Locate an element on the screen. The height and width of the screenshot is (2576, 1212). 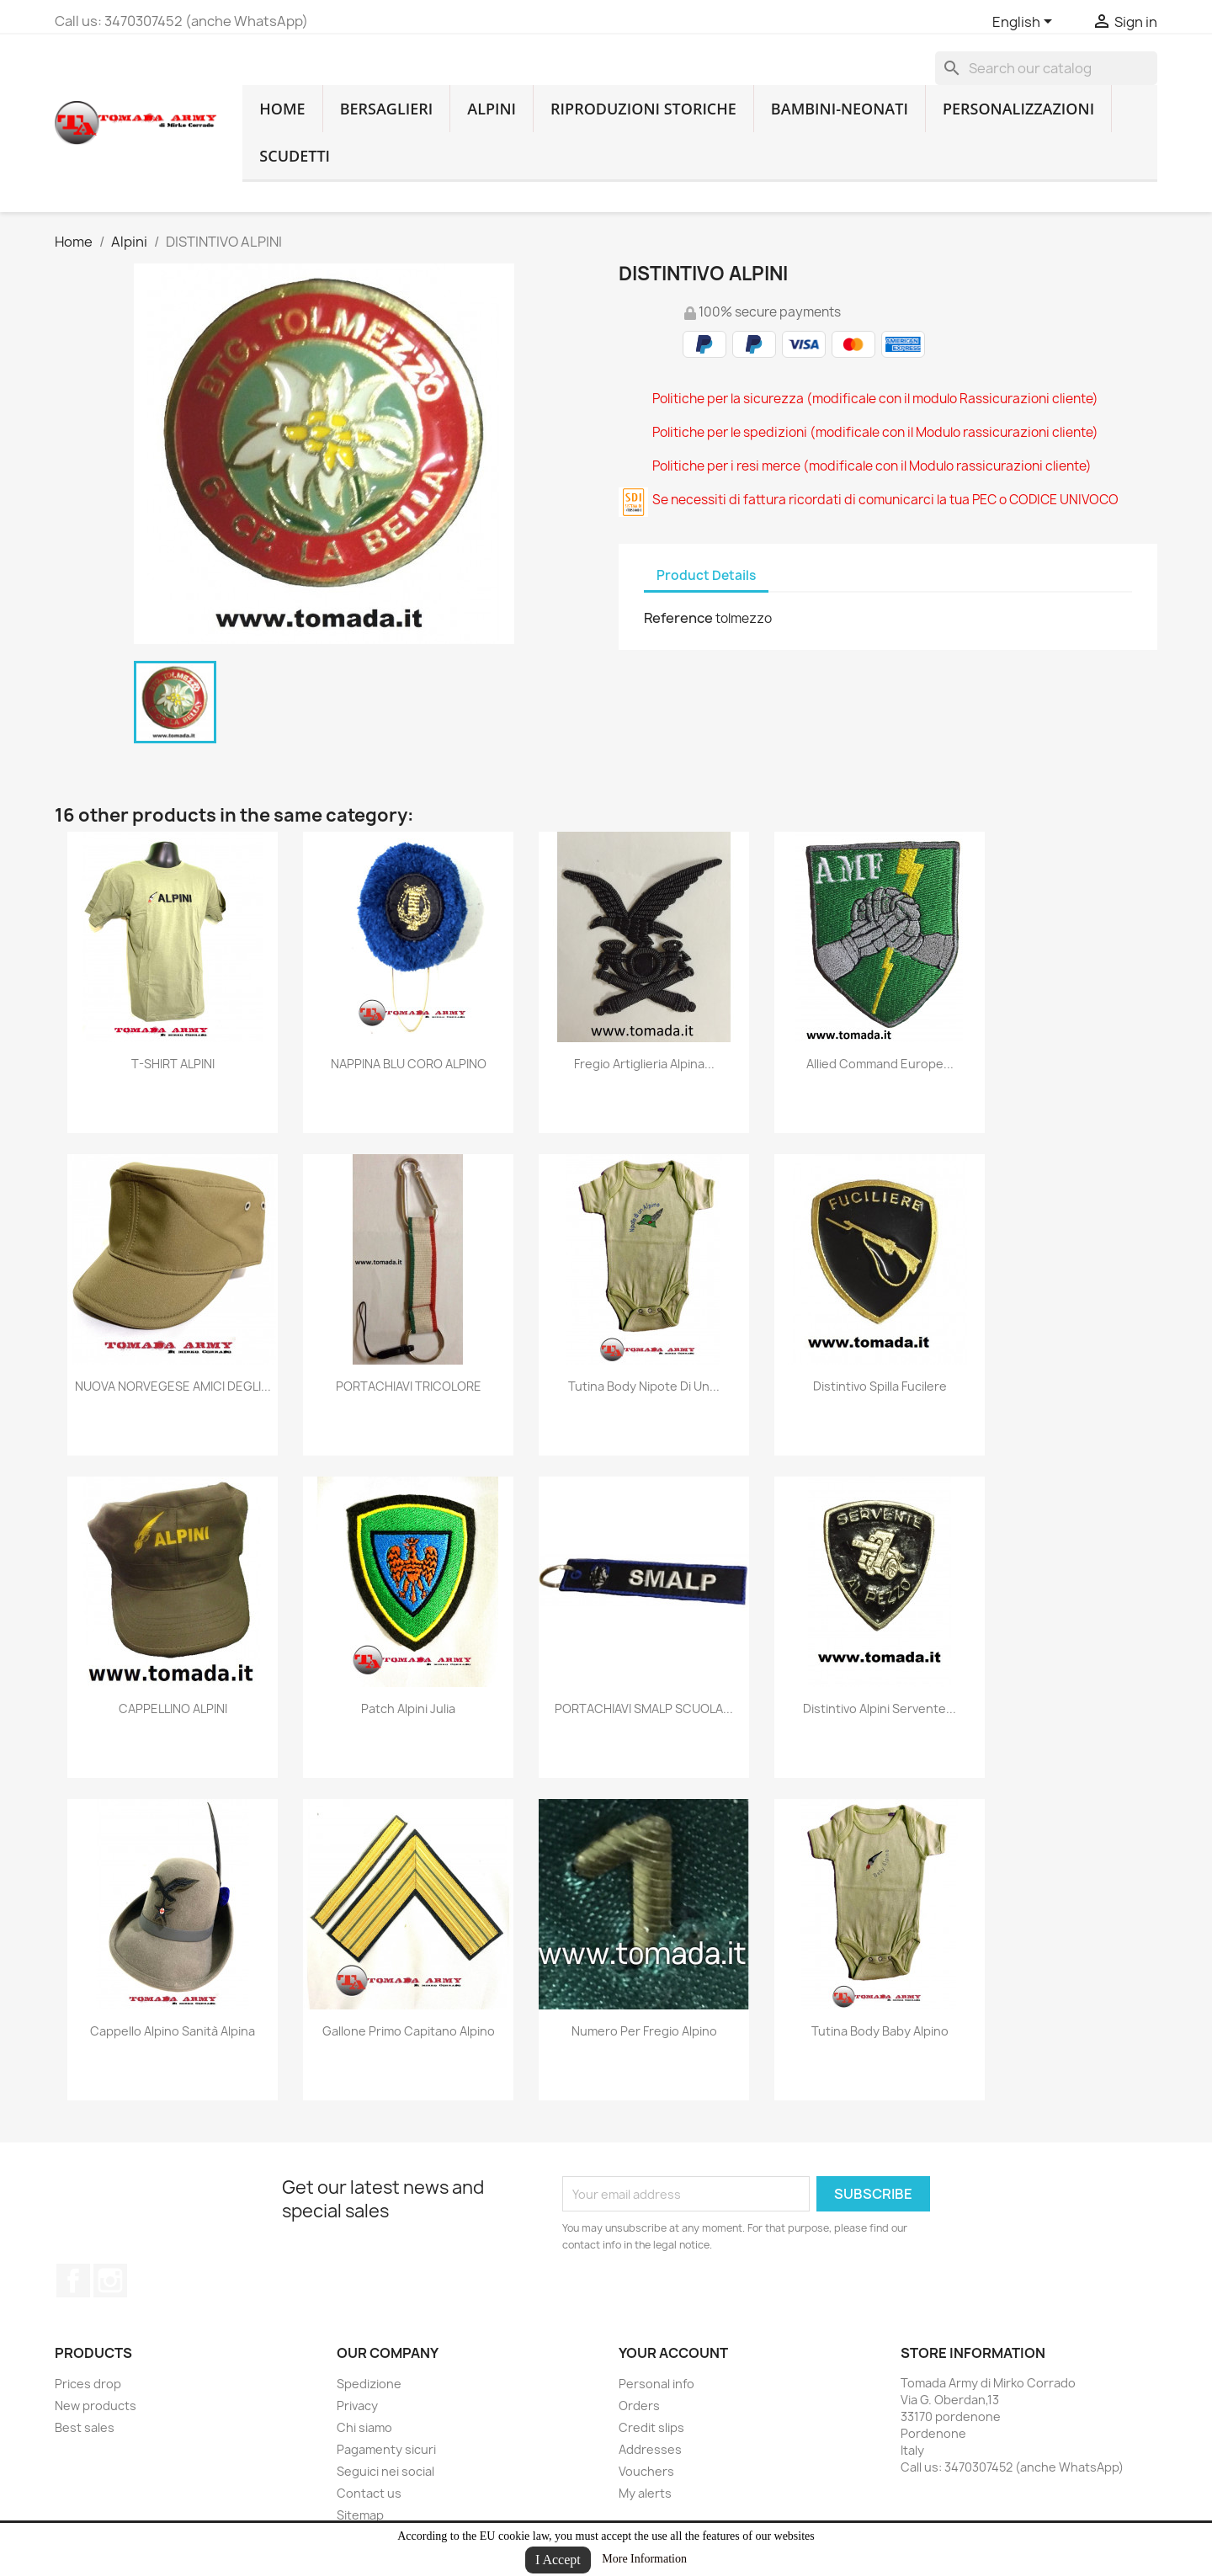
Scudetti is located at coordinates (294, 156).